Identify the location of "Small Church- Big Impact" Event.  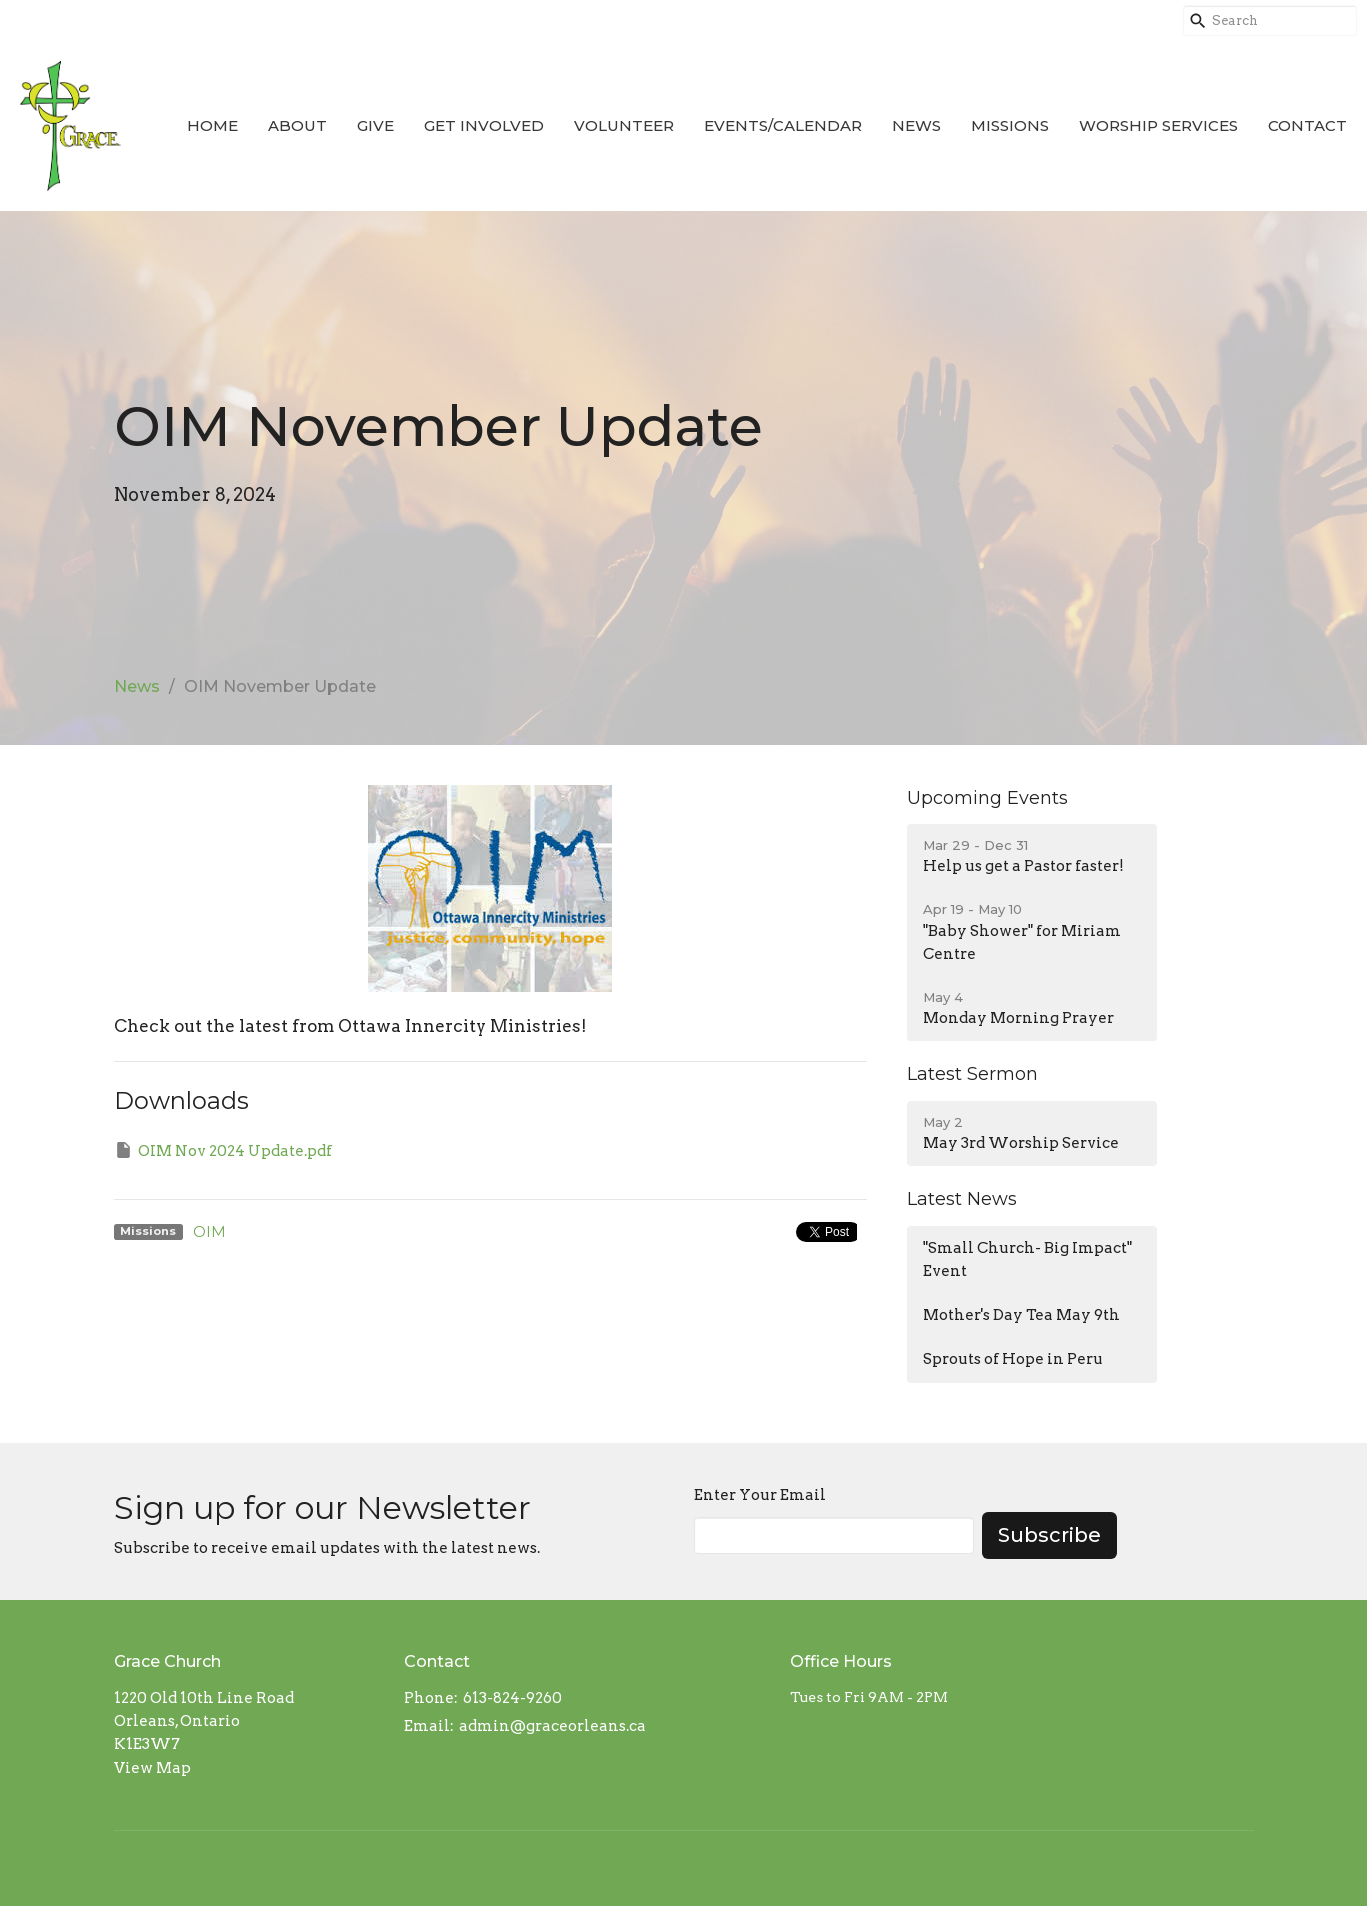
(1027, 1259).